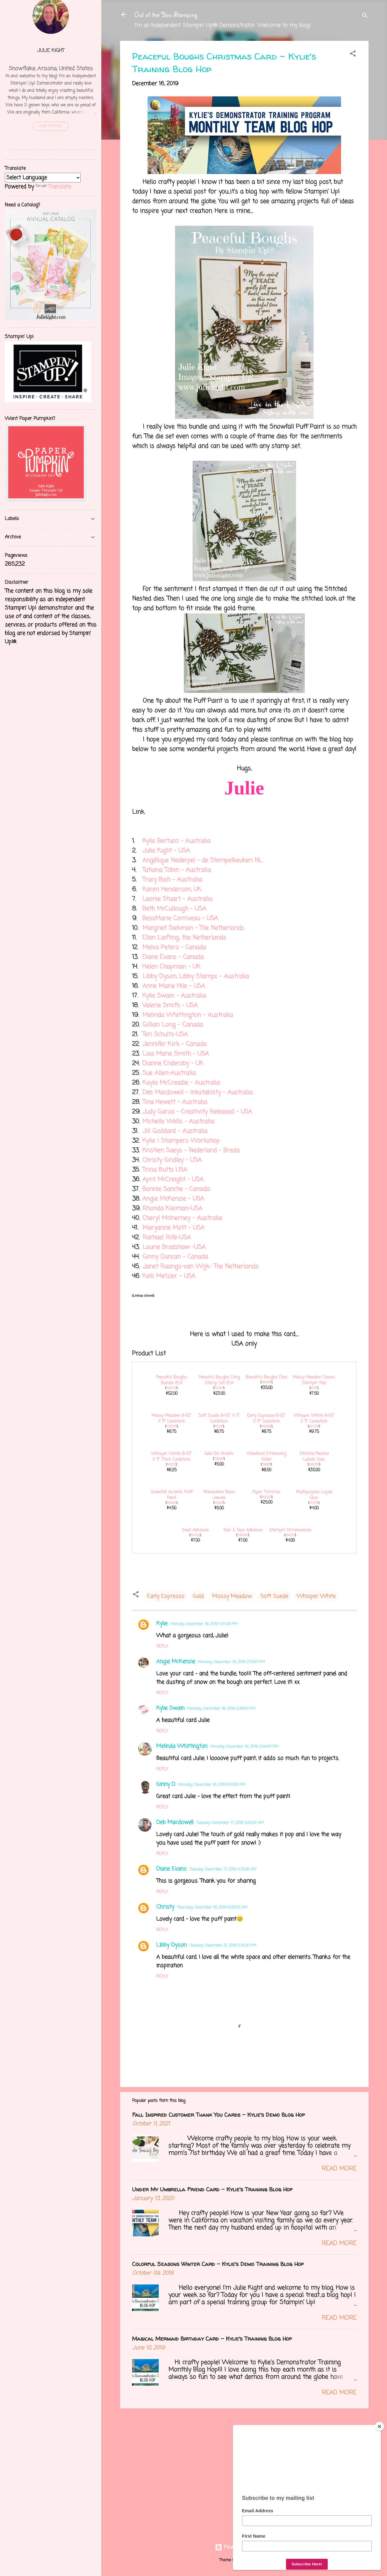 Image resolution: width=387 pixels, height=2576 pixels. Describe the element at coordinates (181, 1141) in the screenshot. I see `Kylie | Stampers Workshop` at that location.